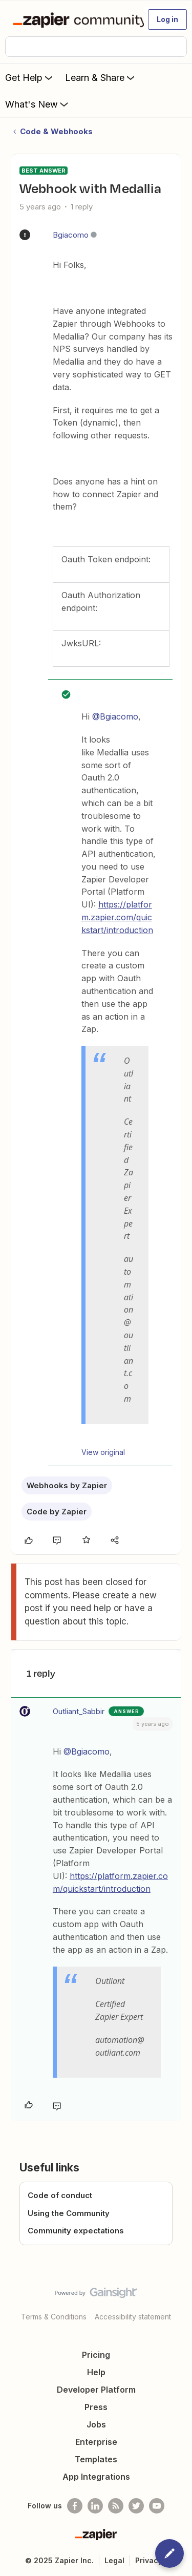 Image resolution: width=192 pixels, height=2576 pixels. Describe the element at coordinates (37, 104) in the screenshot. I see `What's New` at that location.